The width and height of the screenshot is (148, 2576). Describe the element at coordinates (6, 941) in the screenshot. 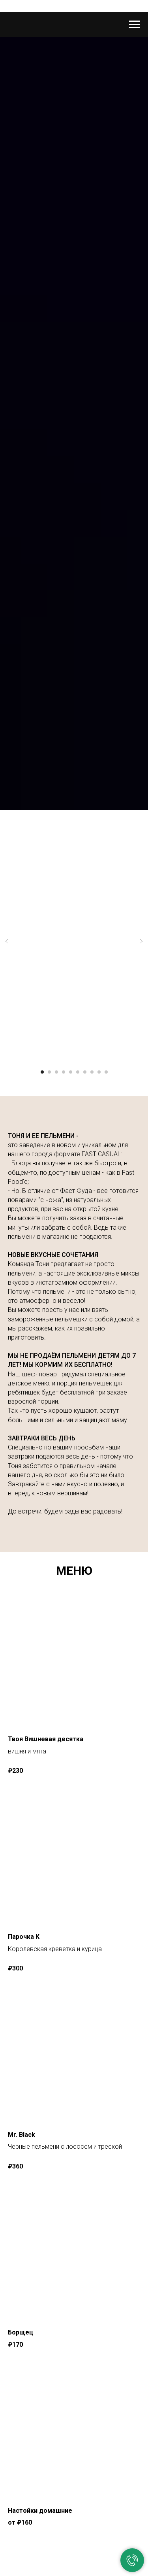

I see `[Предыдущий слайд]` at that location.